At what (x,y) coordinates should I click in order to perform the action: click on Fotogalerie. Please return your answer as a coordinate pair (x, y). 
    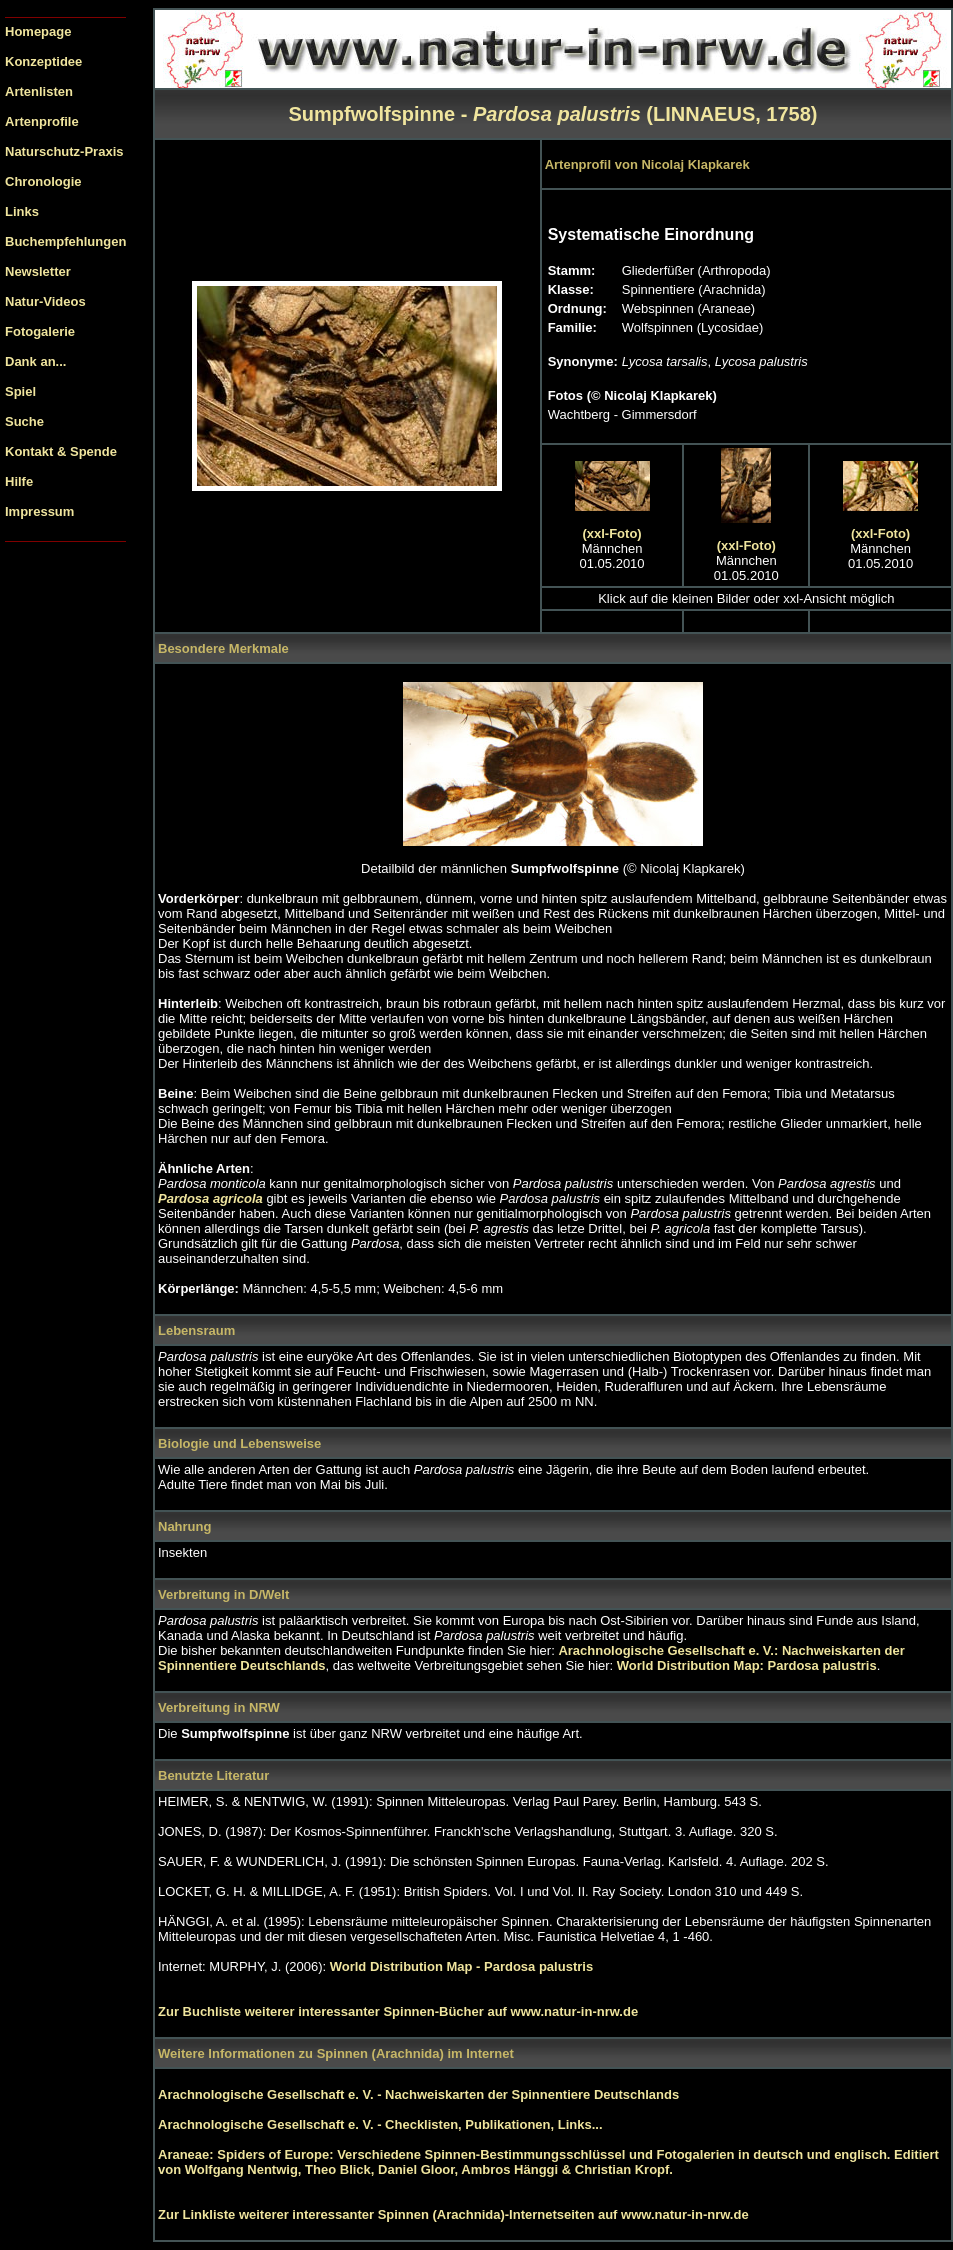
    Looking at the image, I should click on (40, 331).